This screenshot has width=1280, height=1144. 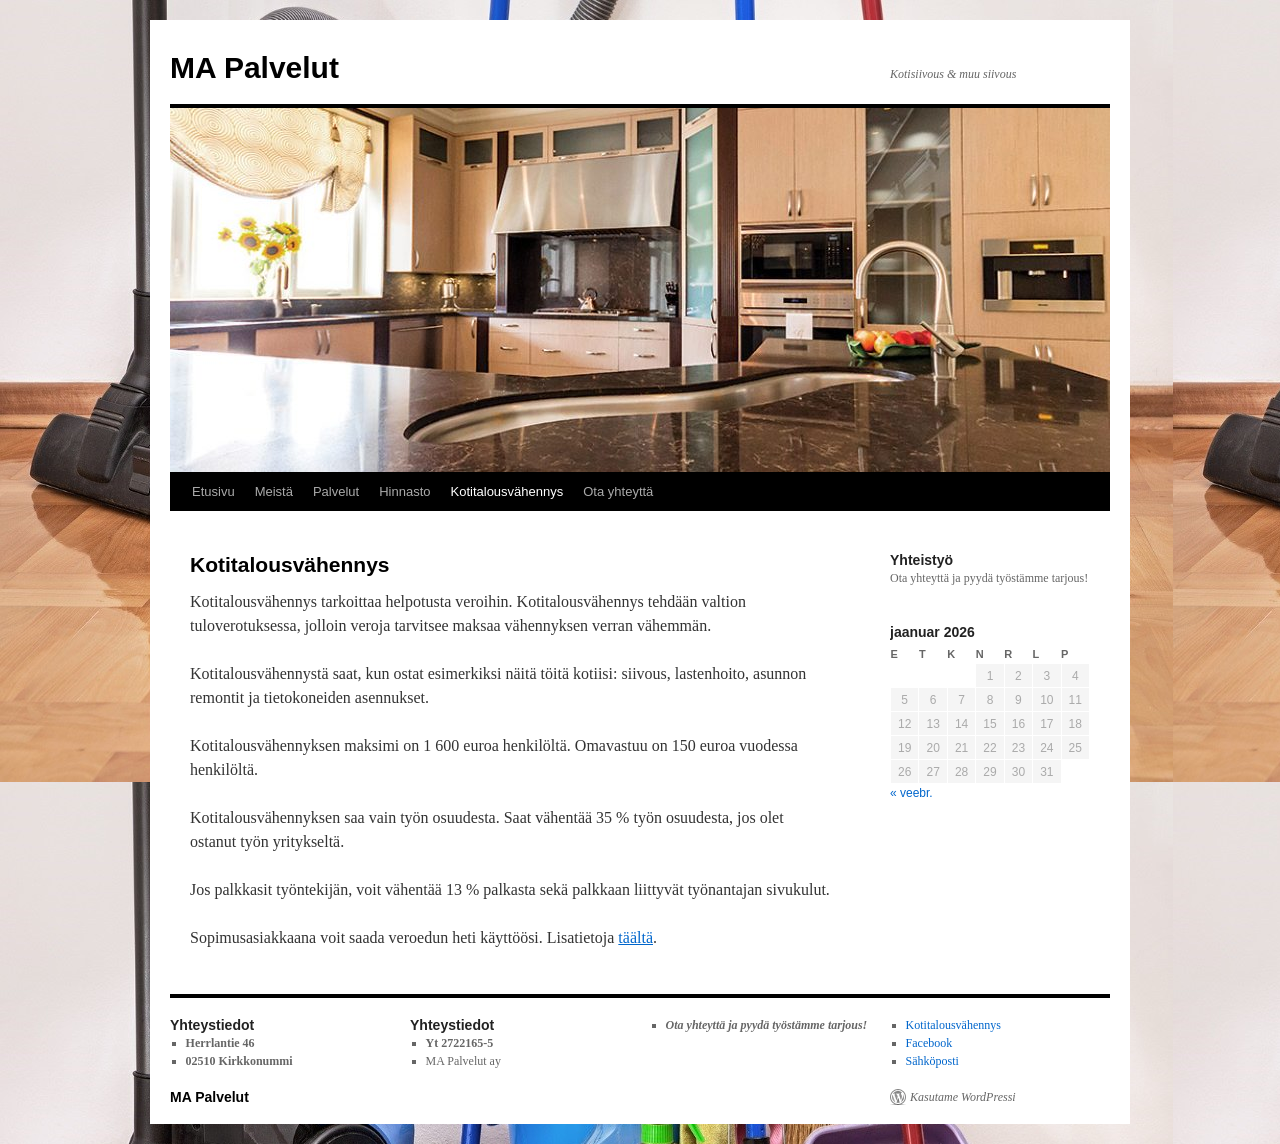 What do you see at coordinates (507, 491) in the screenshot?
I see `Kotitalousvähennys` at bounding box center [507, 491].